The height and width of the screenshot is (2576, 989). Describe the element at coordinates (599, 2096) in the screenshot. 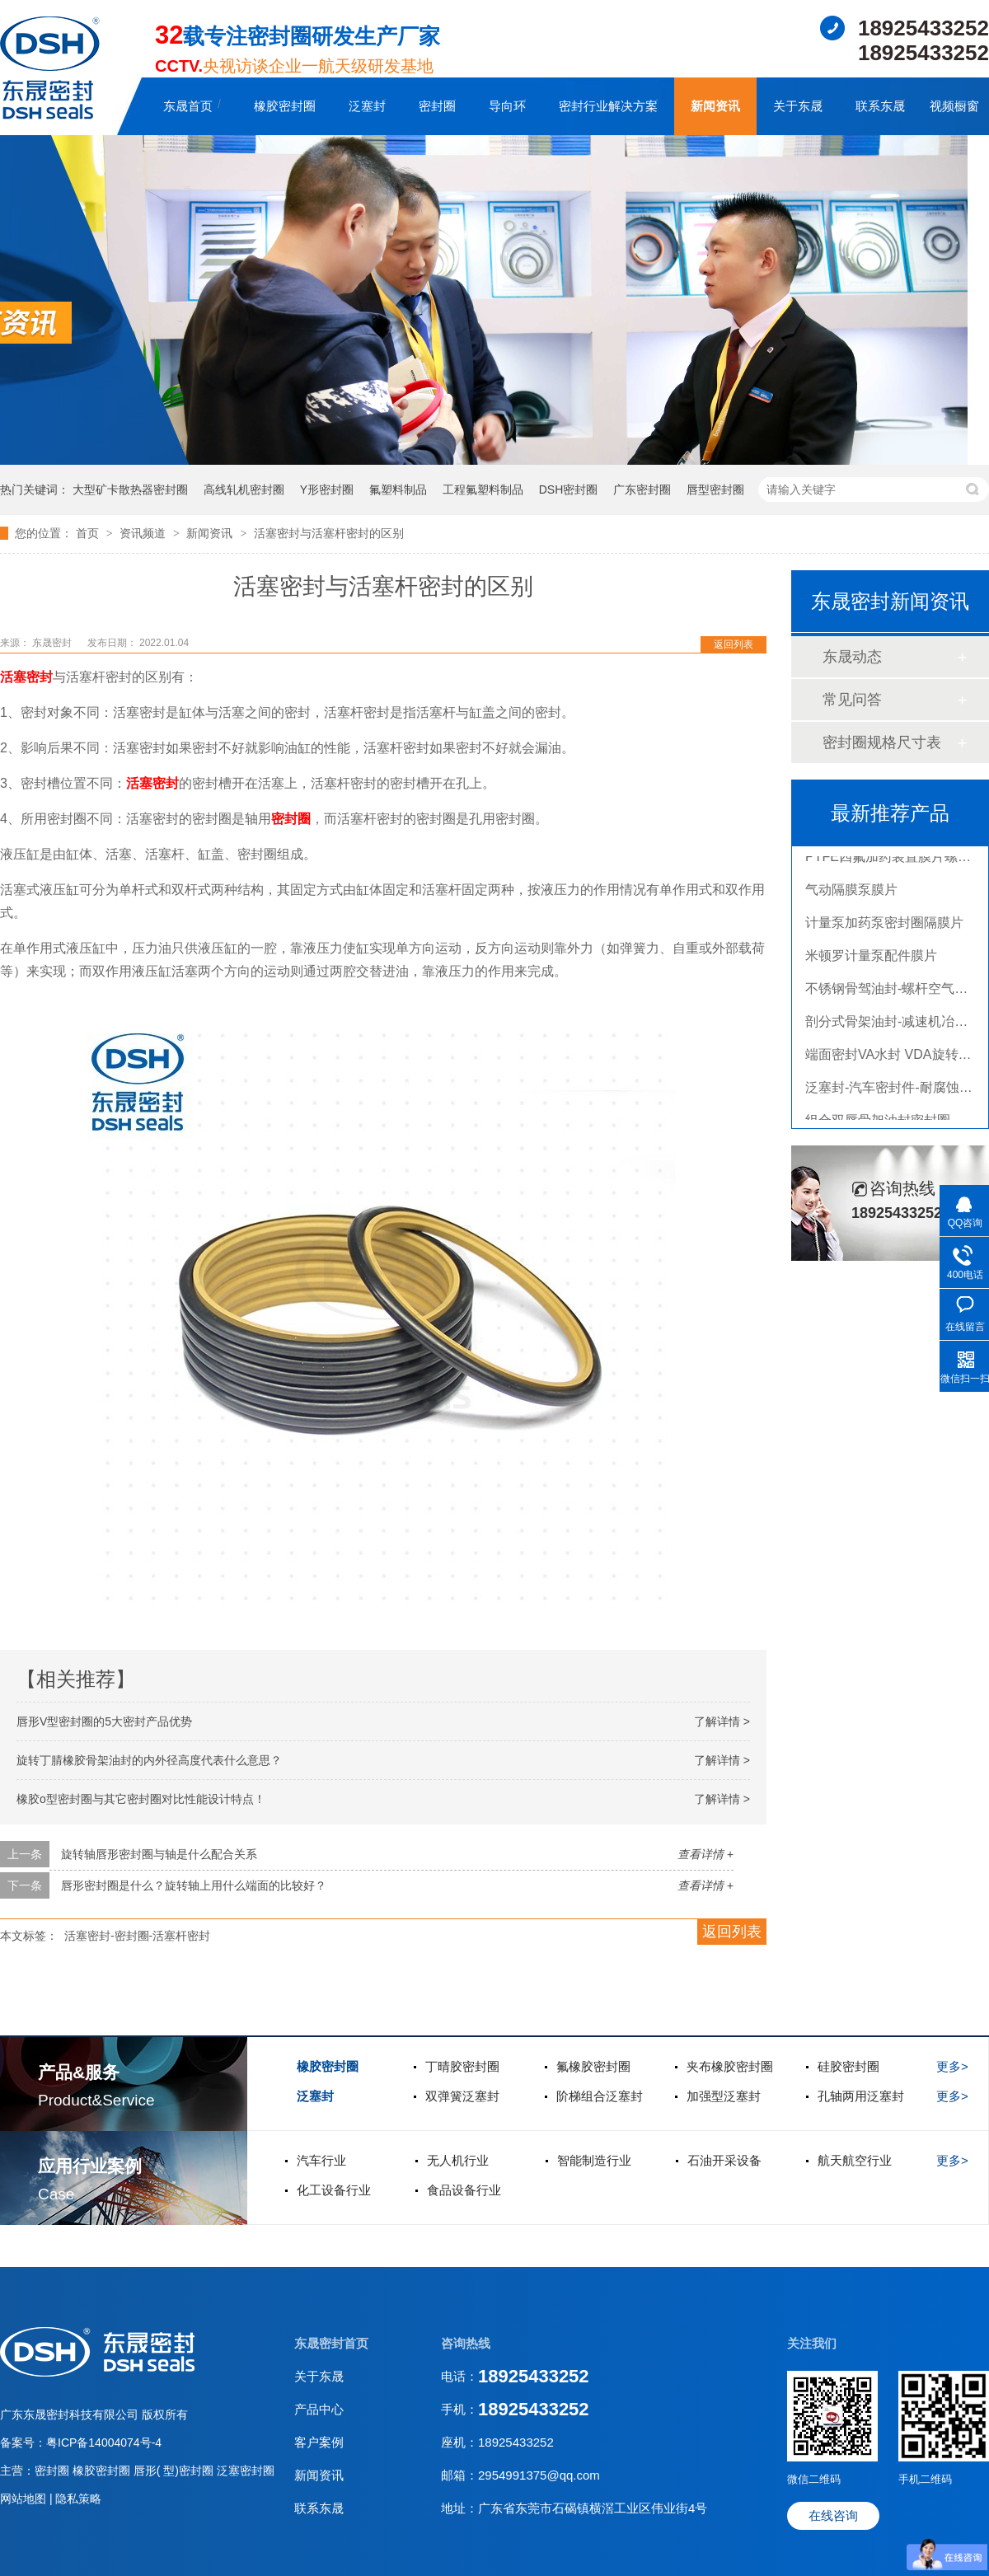

I see `阶梯组合泛塞封` at that location.